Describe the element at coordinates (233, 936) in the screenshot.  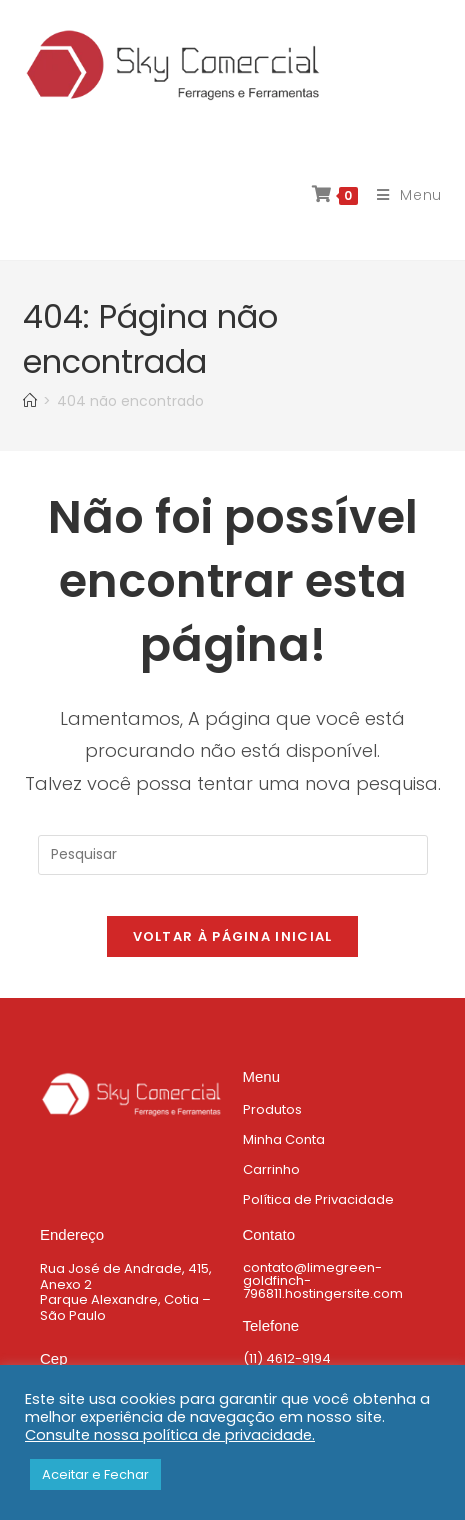
I see `Voltar à página inicial` at that location.